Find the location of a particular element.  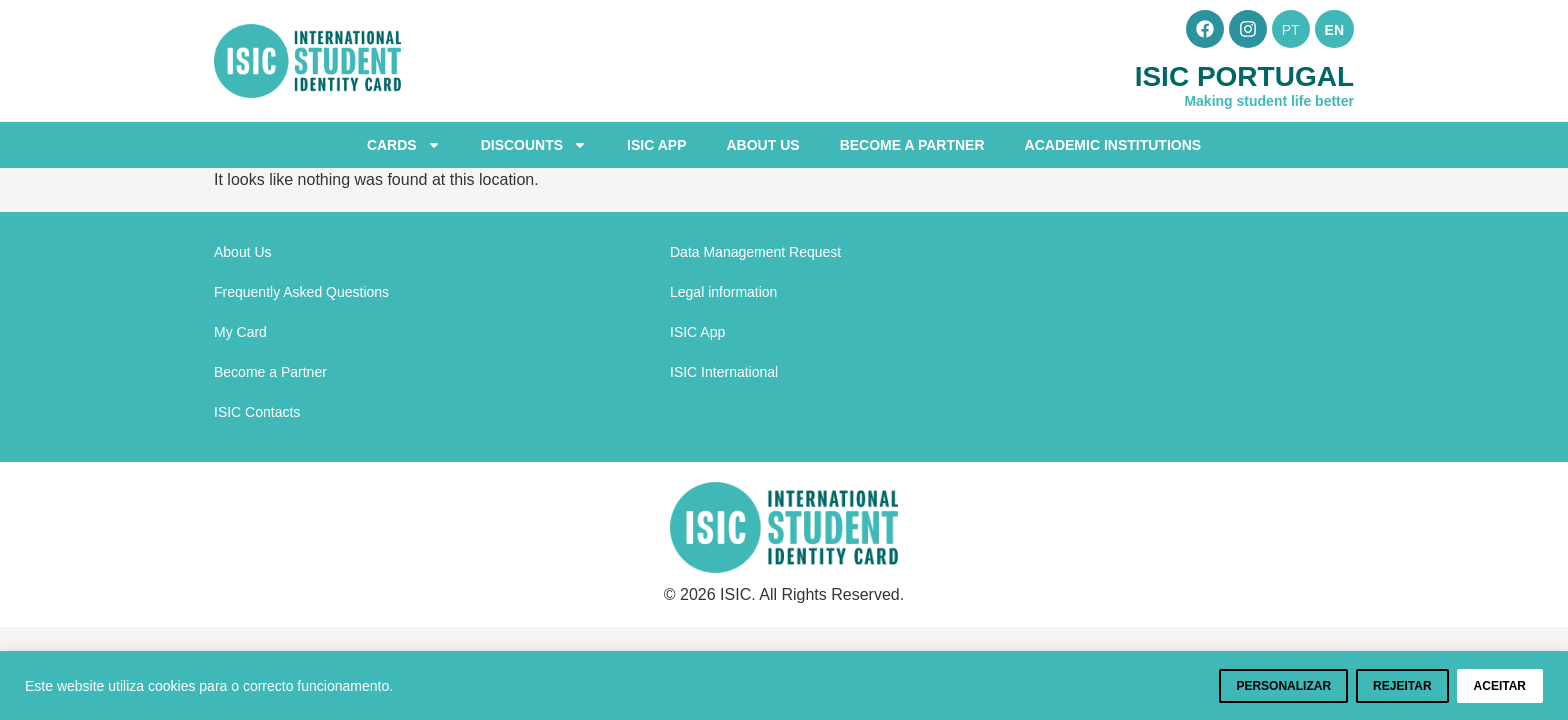

Frequently Asked Questions is located at coordinates (301, 292).